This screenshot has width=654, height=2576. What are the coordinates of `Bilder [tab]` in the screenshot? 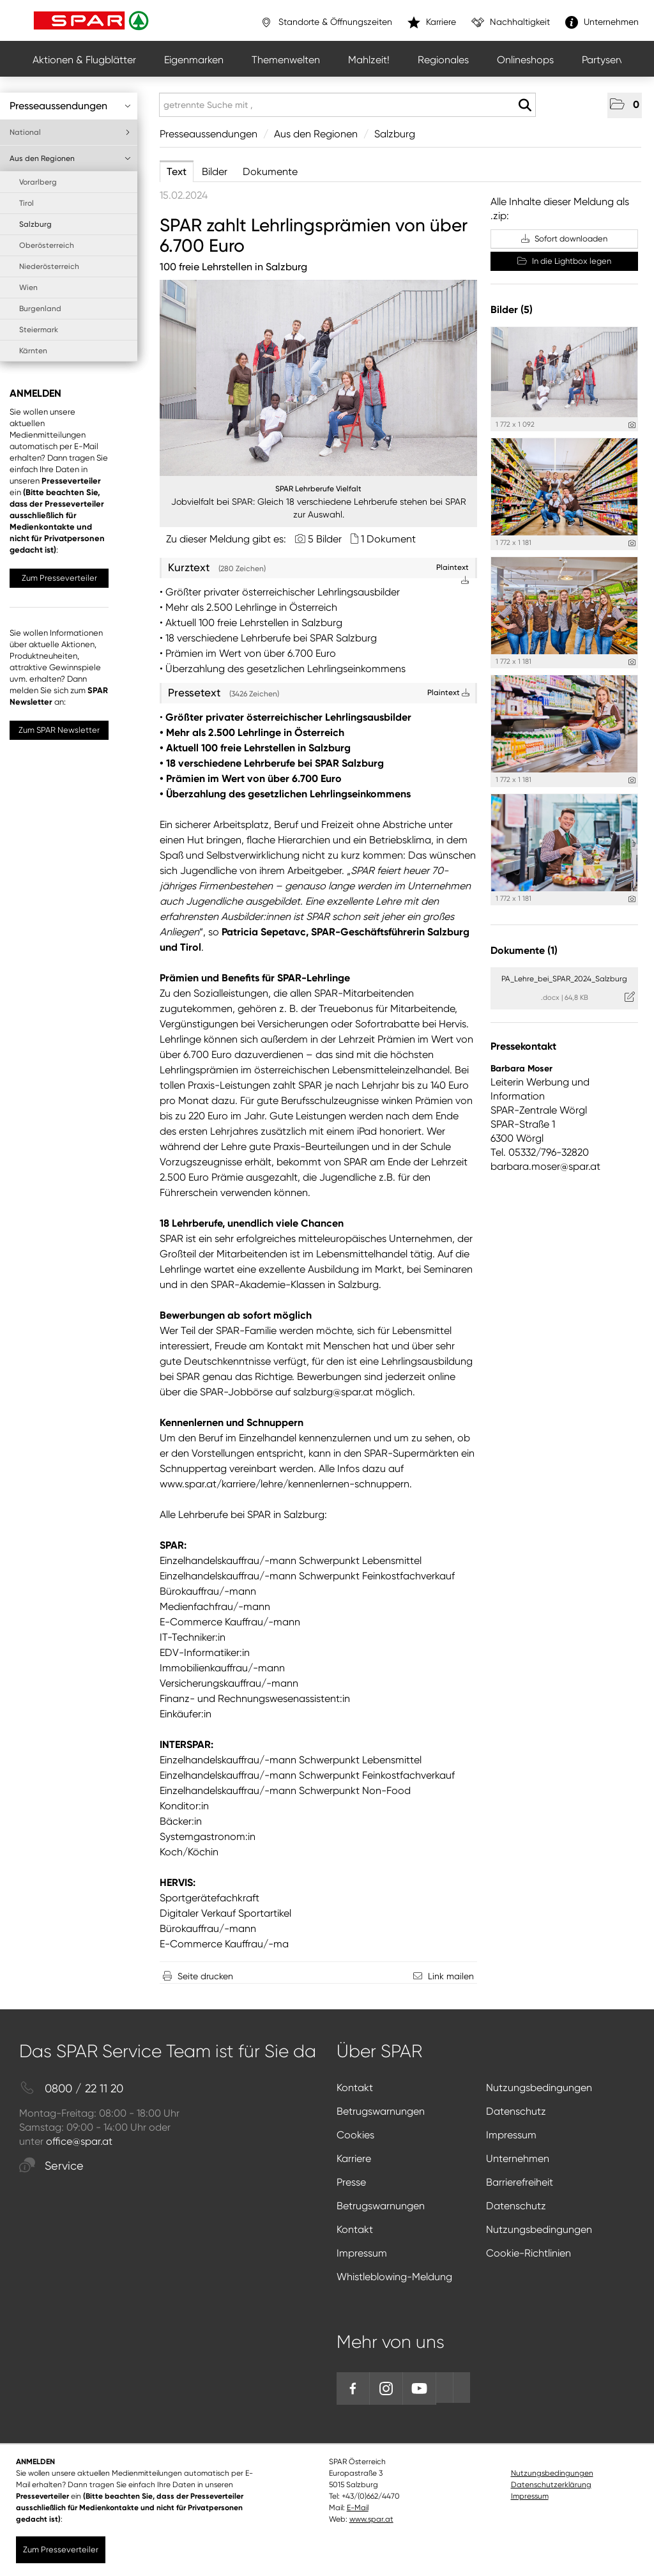 It's located at (214, 171).